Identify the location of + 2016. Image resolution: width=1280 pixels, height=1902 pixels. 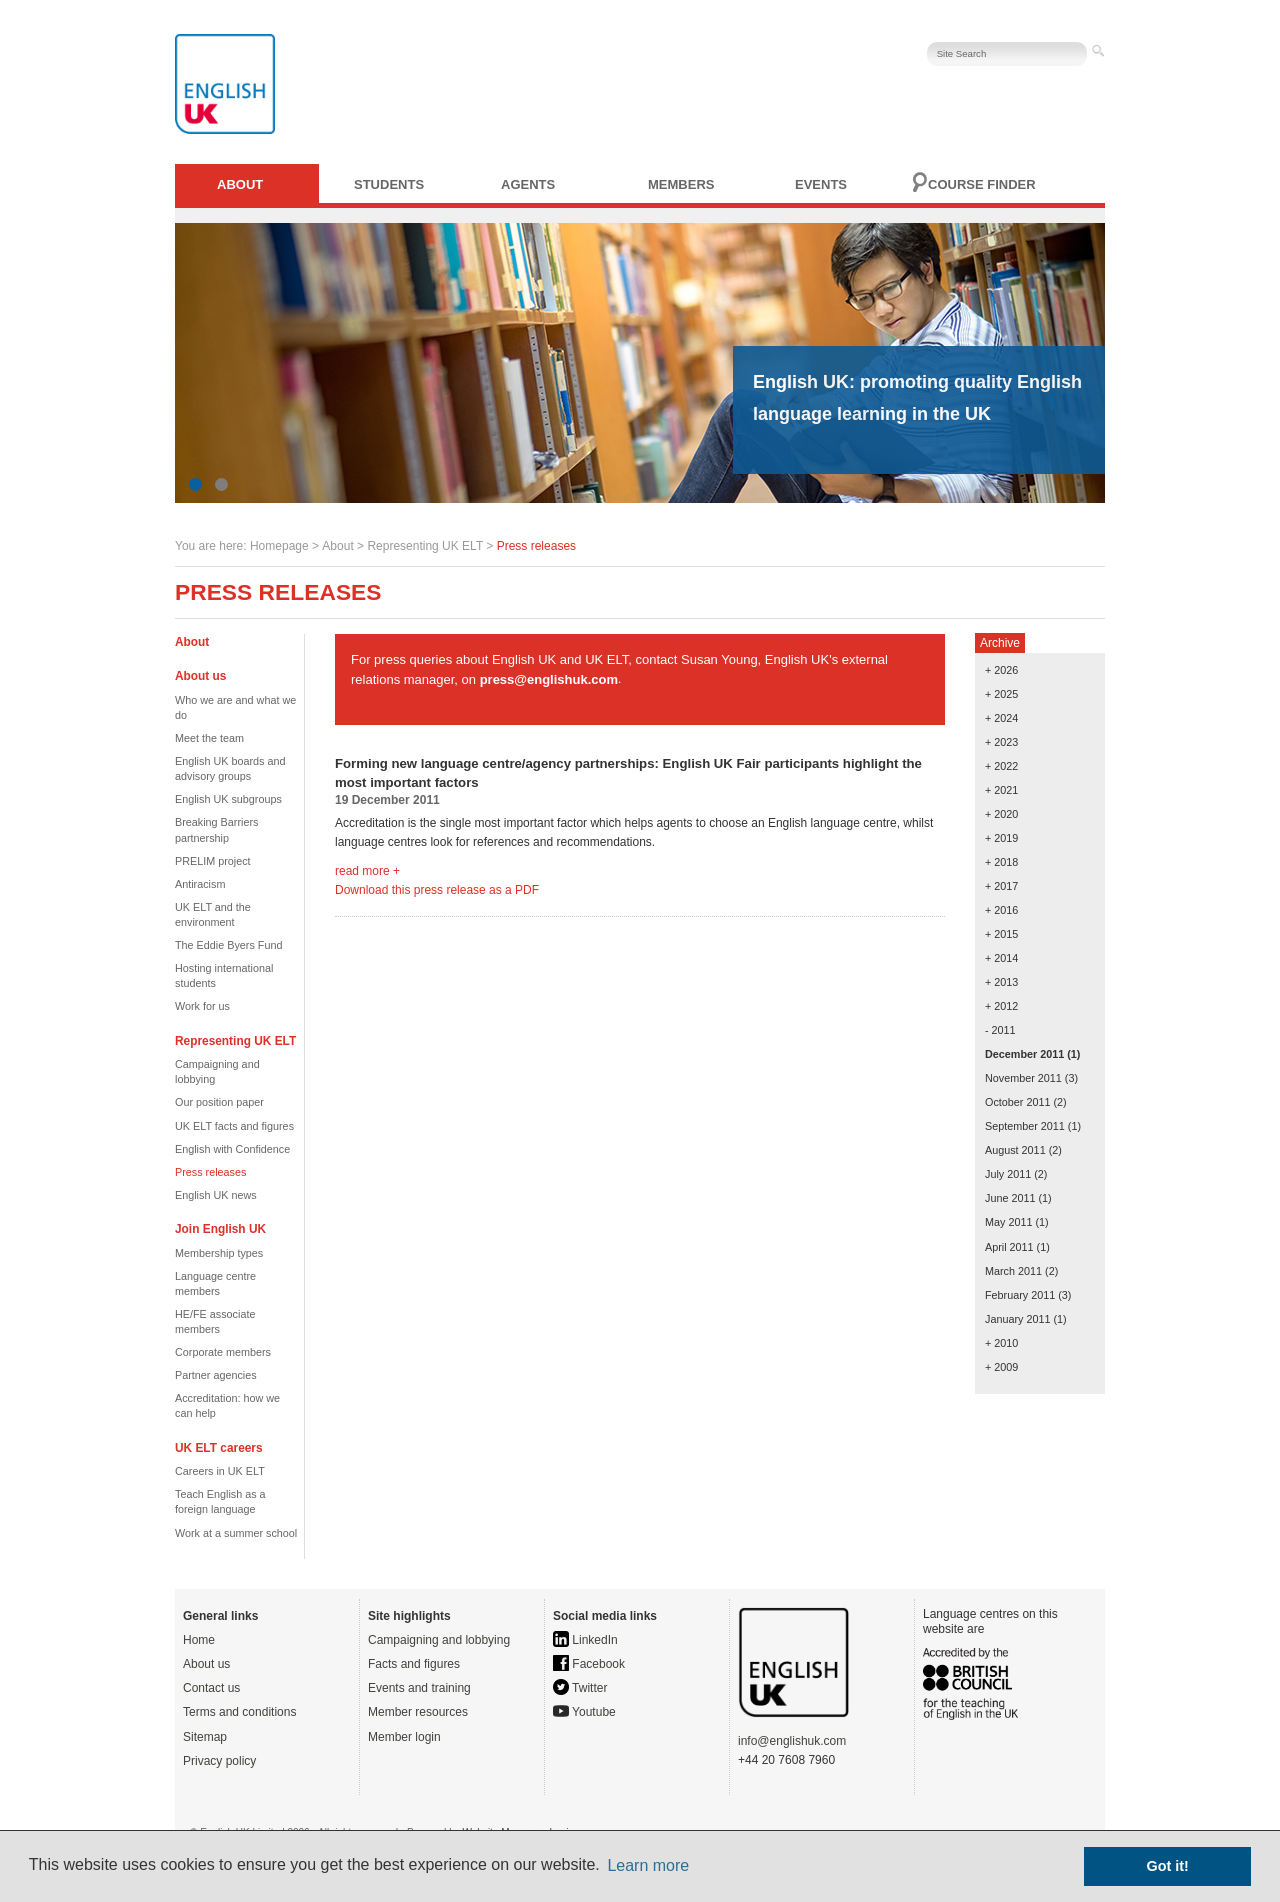
(1001, 910).